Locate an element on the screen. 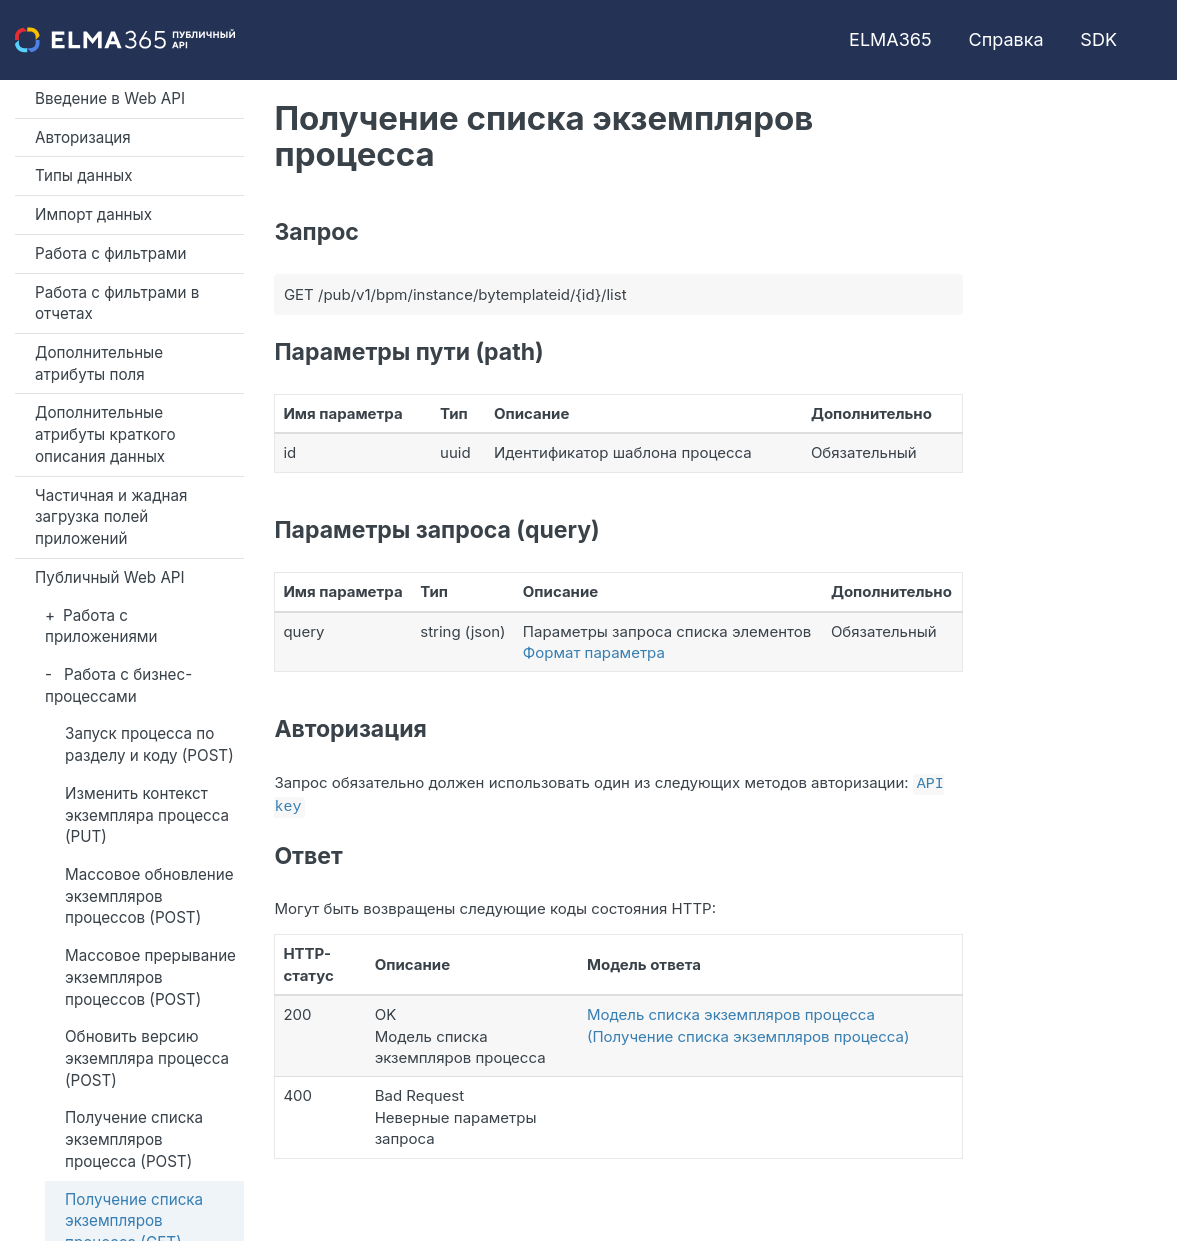 This screenshot has height=1241, width=1177. SDK is located at coordinates (1098, 39).